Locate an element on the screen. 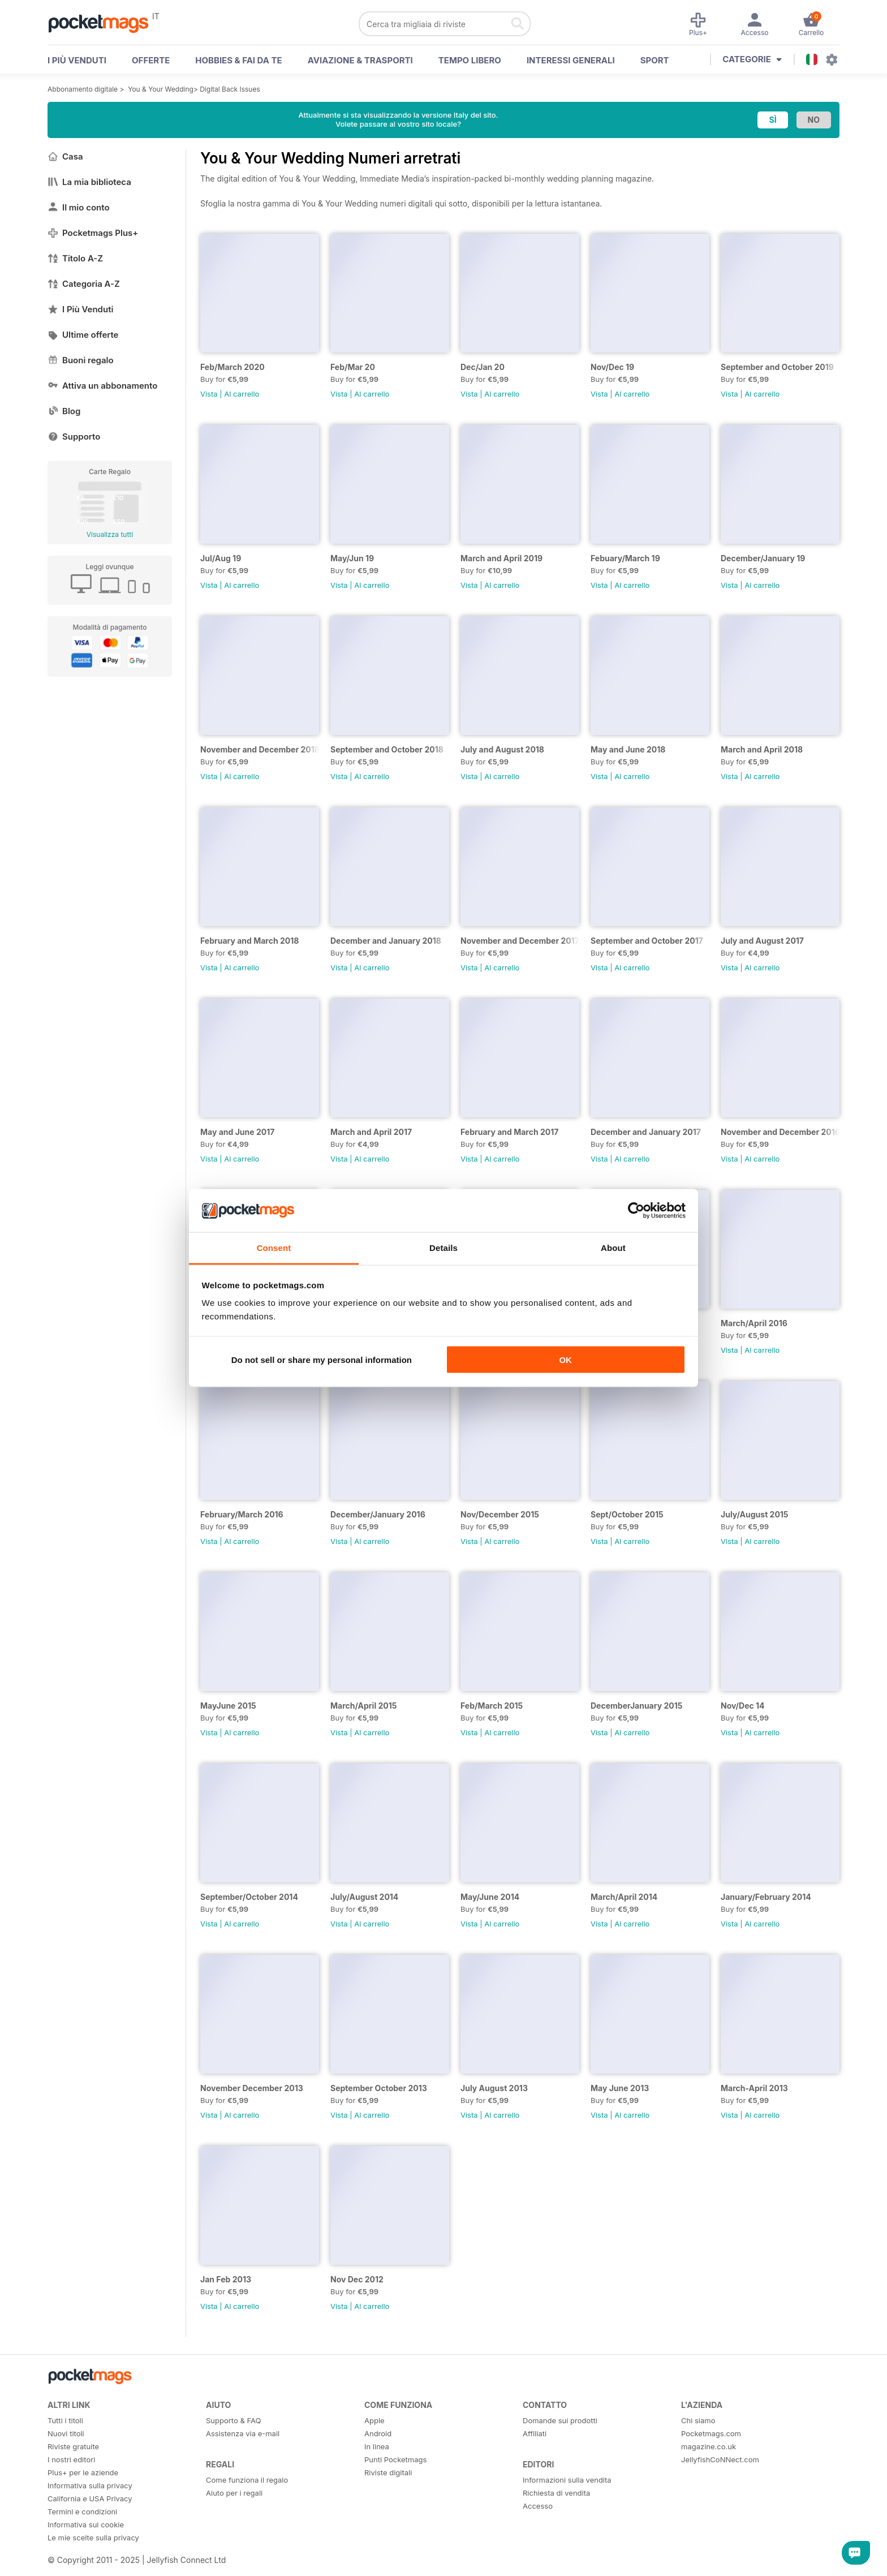 This screenshot has height=2576, width=887. March and April 2017 is located at coordinates (371, 1132).